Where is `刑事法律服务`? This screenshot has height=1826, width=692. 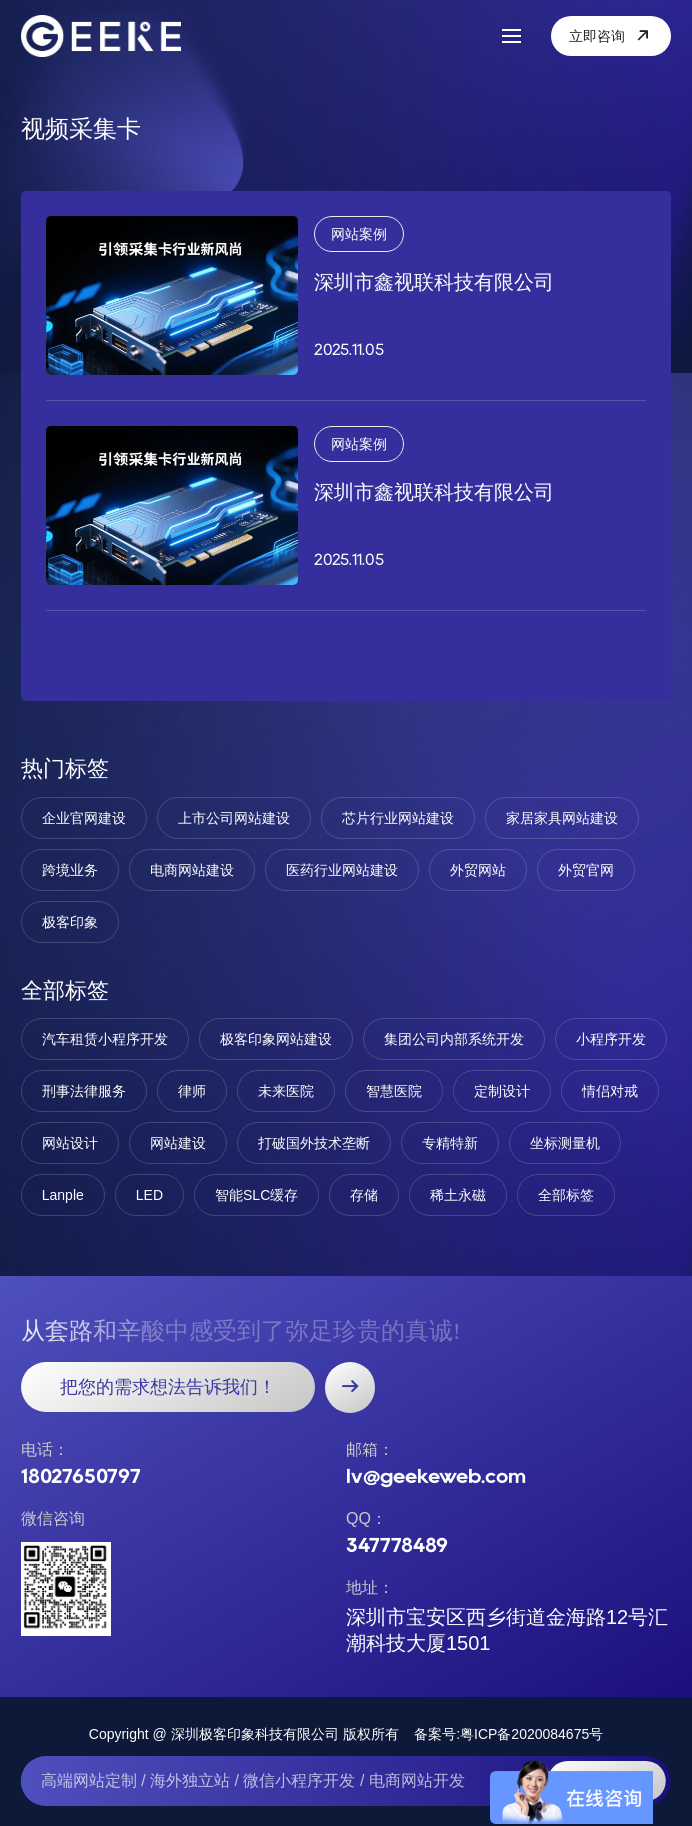 刑事法律服务 is located at coordinates (84, 1091).